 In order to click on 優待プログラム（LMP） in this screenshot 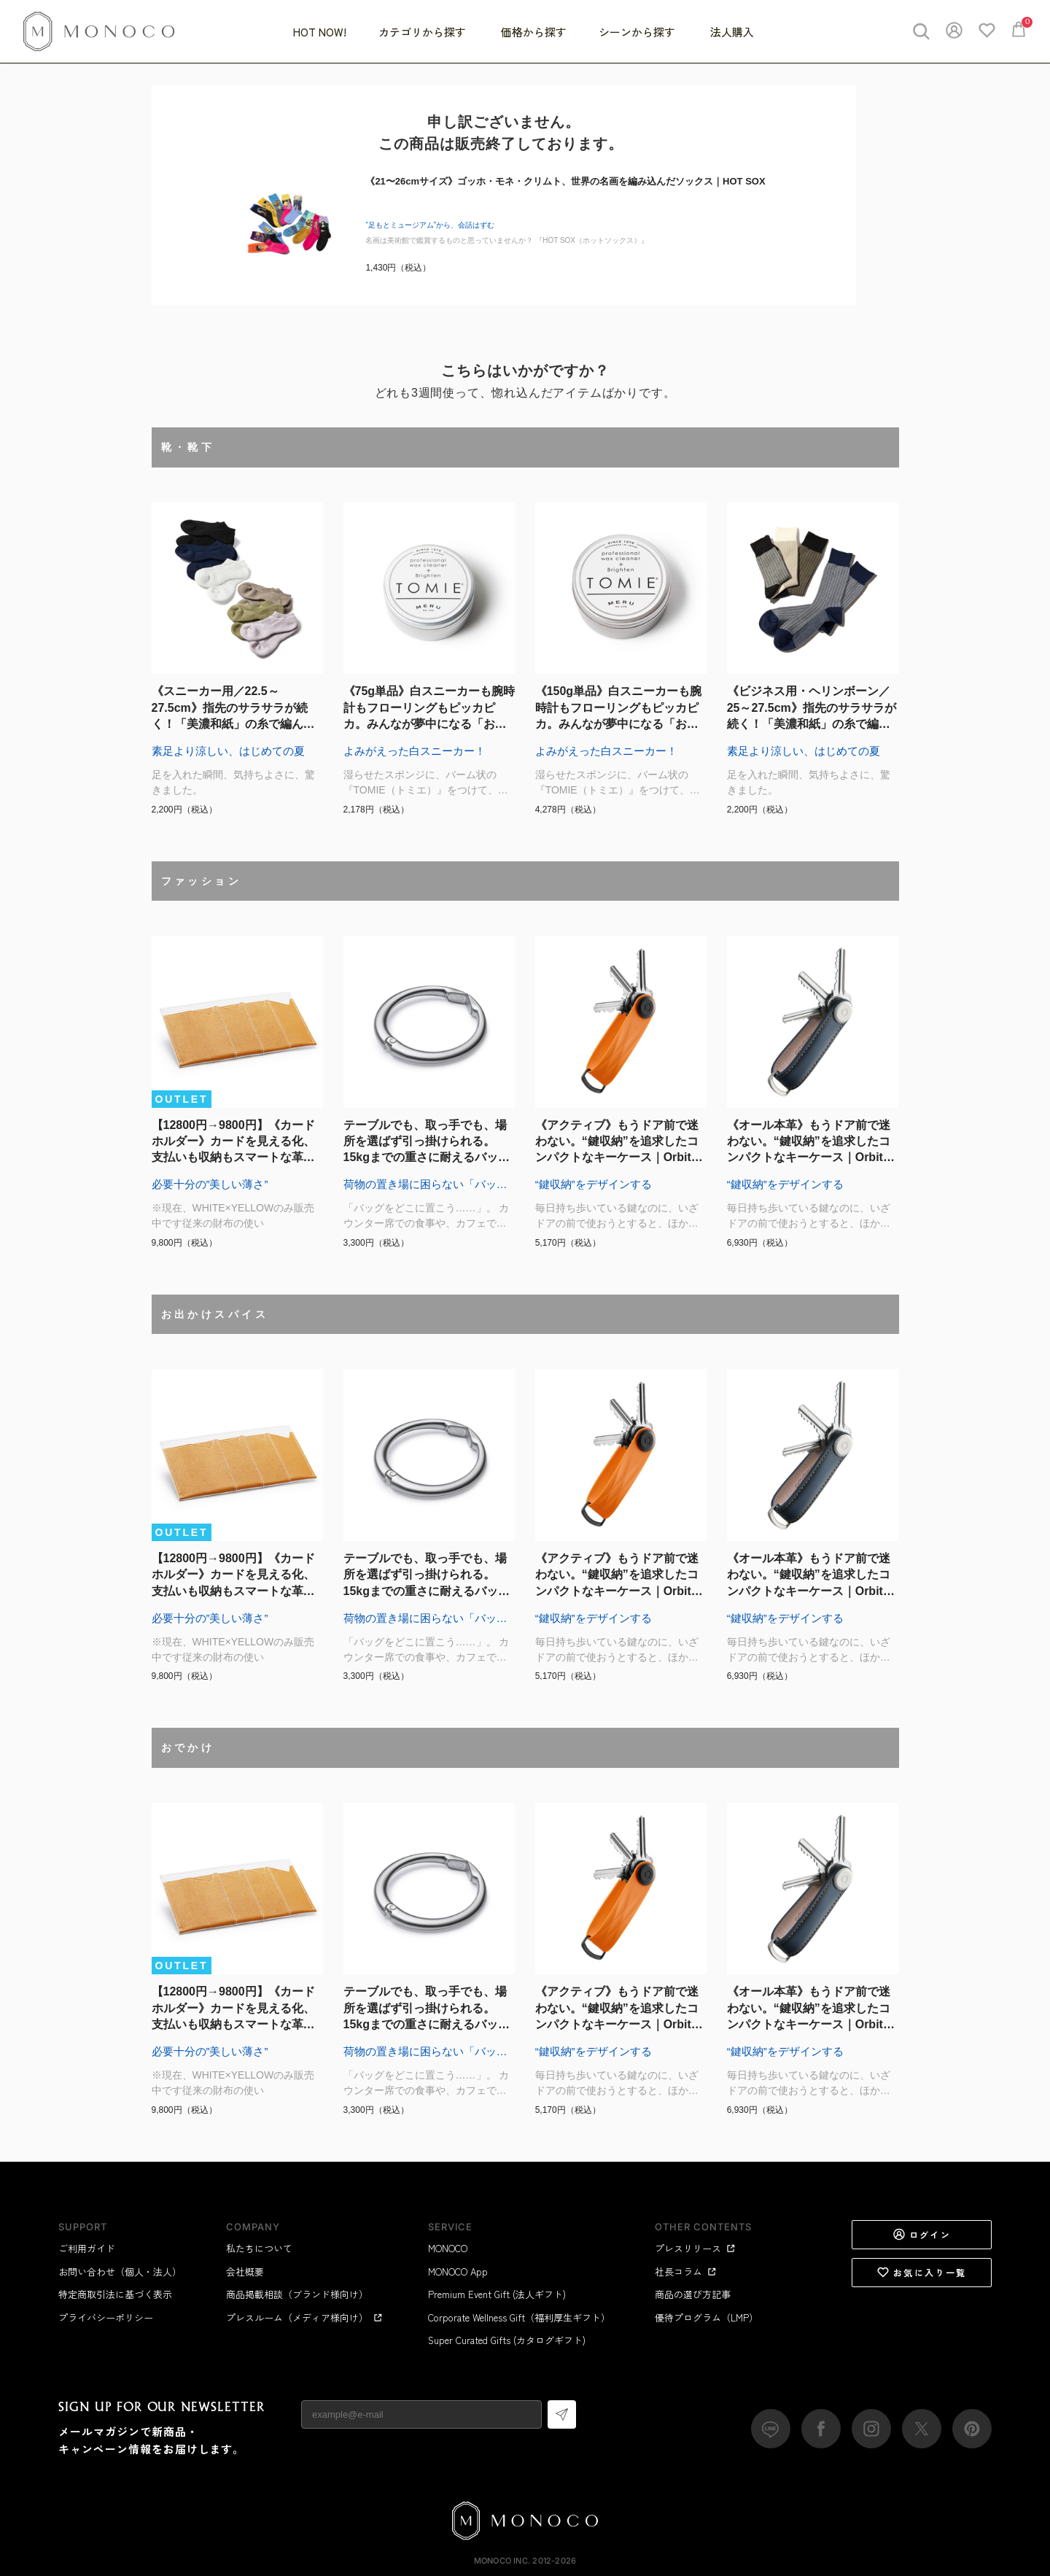, I will do `click(706, 2317)`.